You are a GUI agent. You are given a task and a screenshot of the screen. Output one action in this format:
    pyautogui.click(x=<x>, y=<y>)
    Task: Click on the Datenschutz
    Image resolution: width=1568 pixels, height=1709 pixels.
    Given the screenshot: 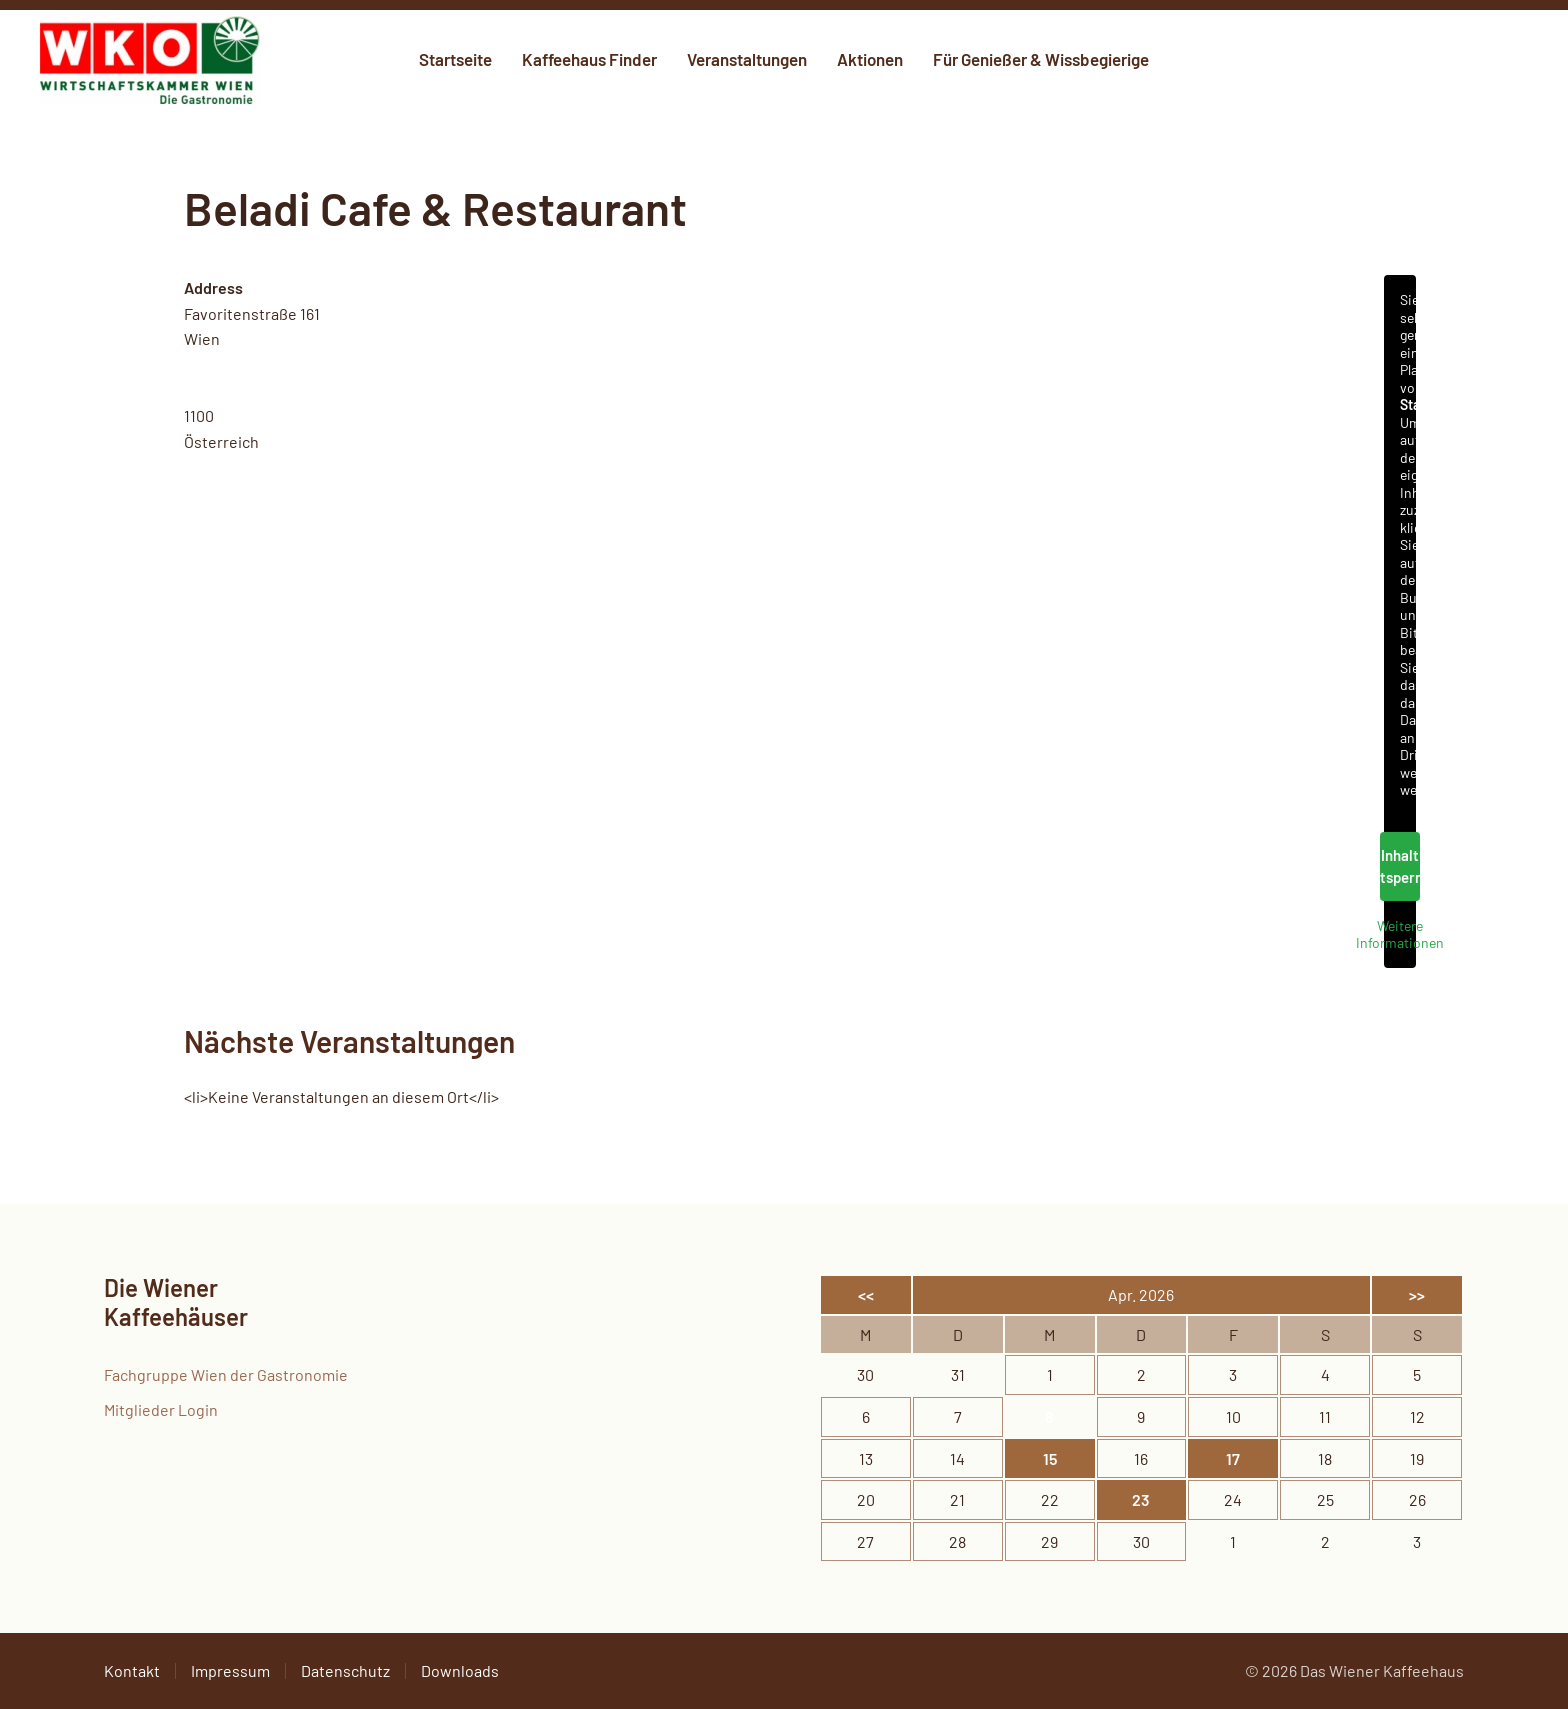 What is the action you would take?
    pyautogui.click(x=345, y=1670)
    